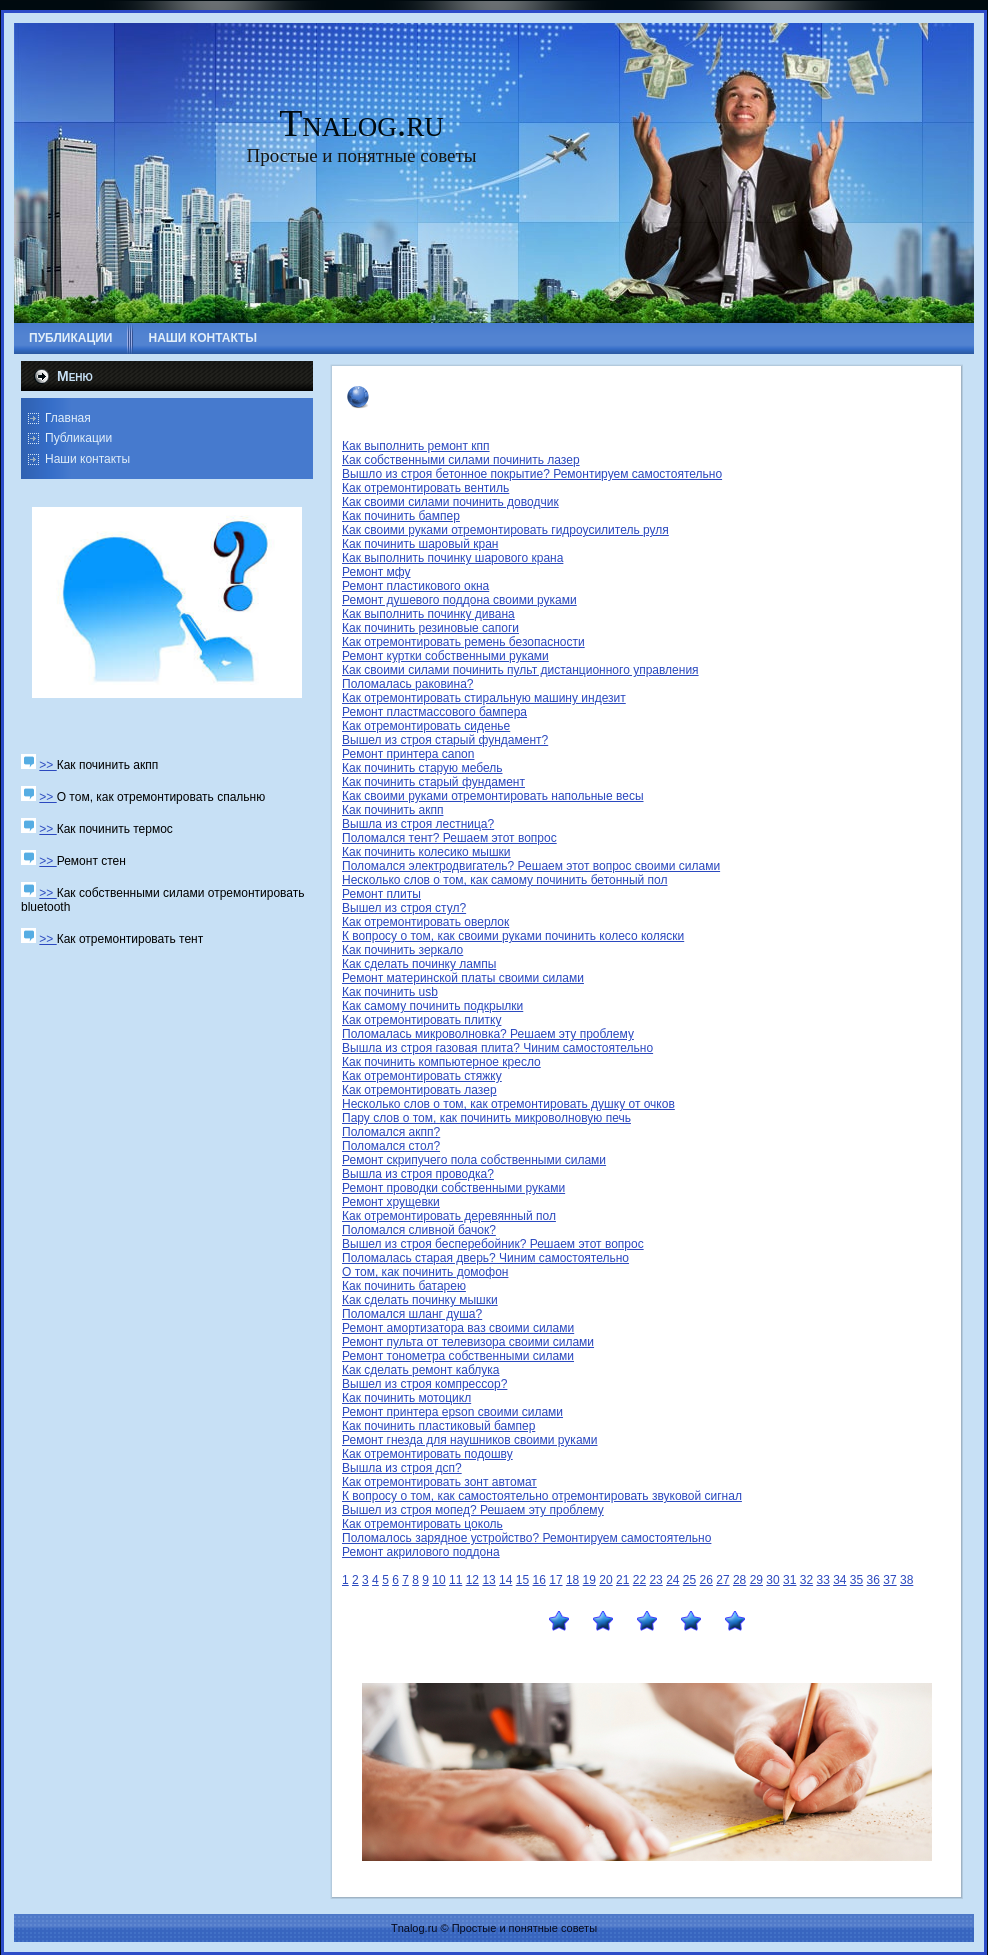 The height and width of the screenshot is (1955, 988). What do you see at coordinates (381, 894) in the screenshot?
I see `Ремонт плиты` at bounding box center [381, 894].